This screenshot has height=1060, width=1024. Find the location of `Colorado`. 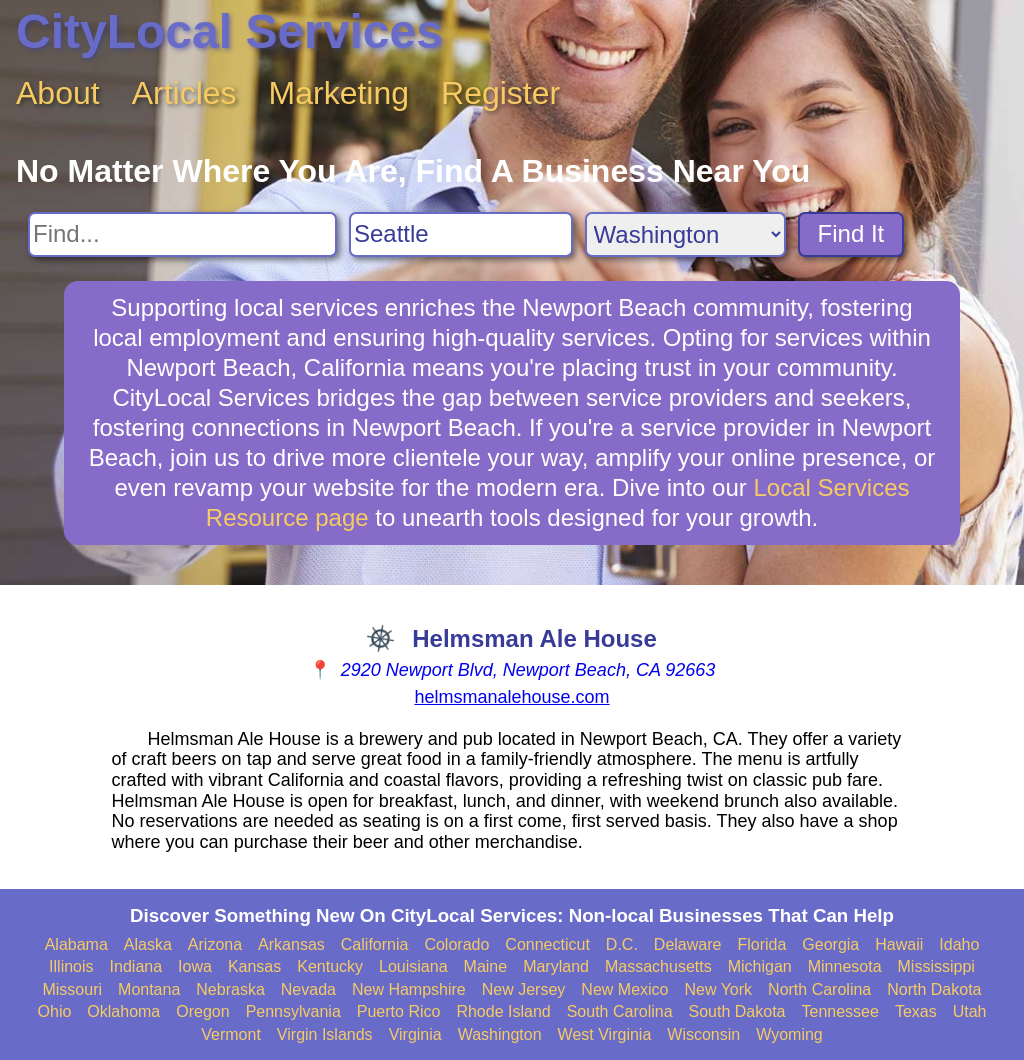

Colorado is located at coordinates (456, 944).